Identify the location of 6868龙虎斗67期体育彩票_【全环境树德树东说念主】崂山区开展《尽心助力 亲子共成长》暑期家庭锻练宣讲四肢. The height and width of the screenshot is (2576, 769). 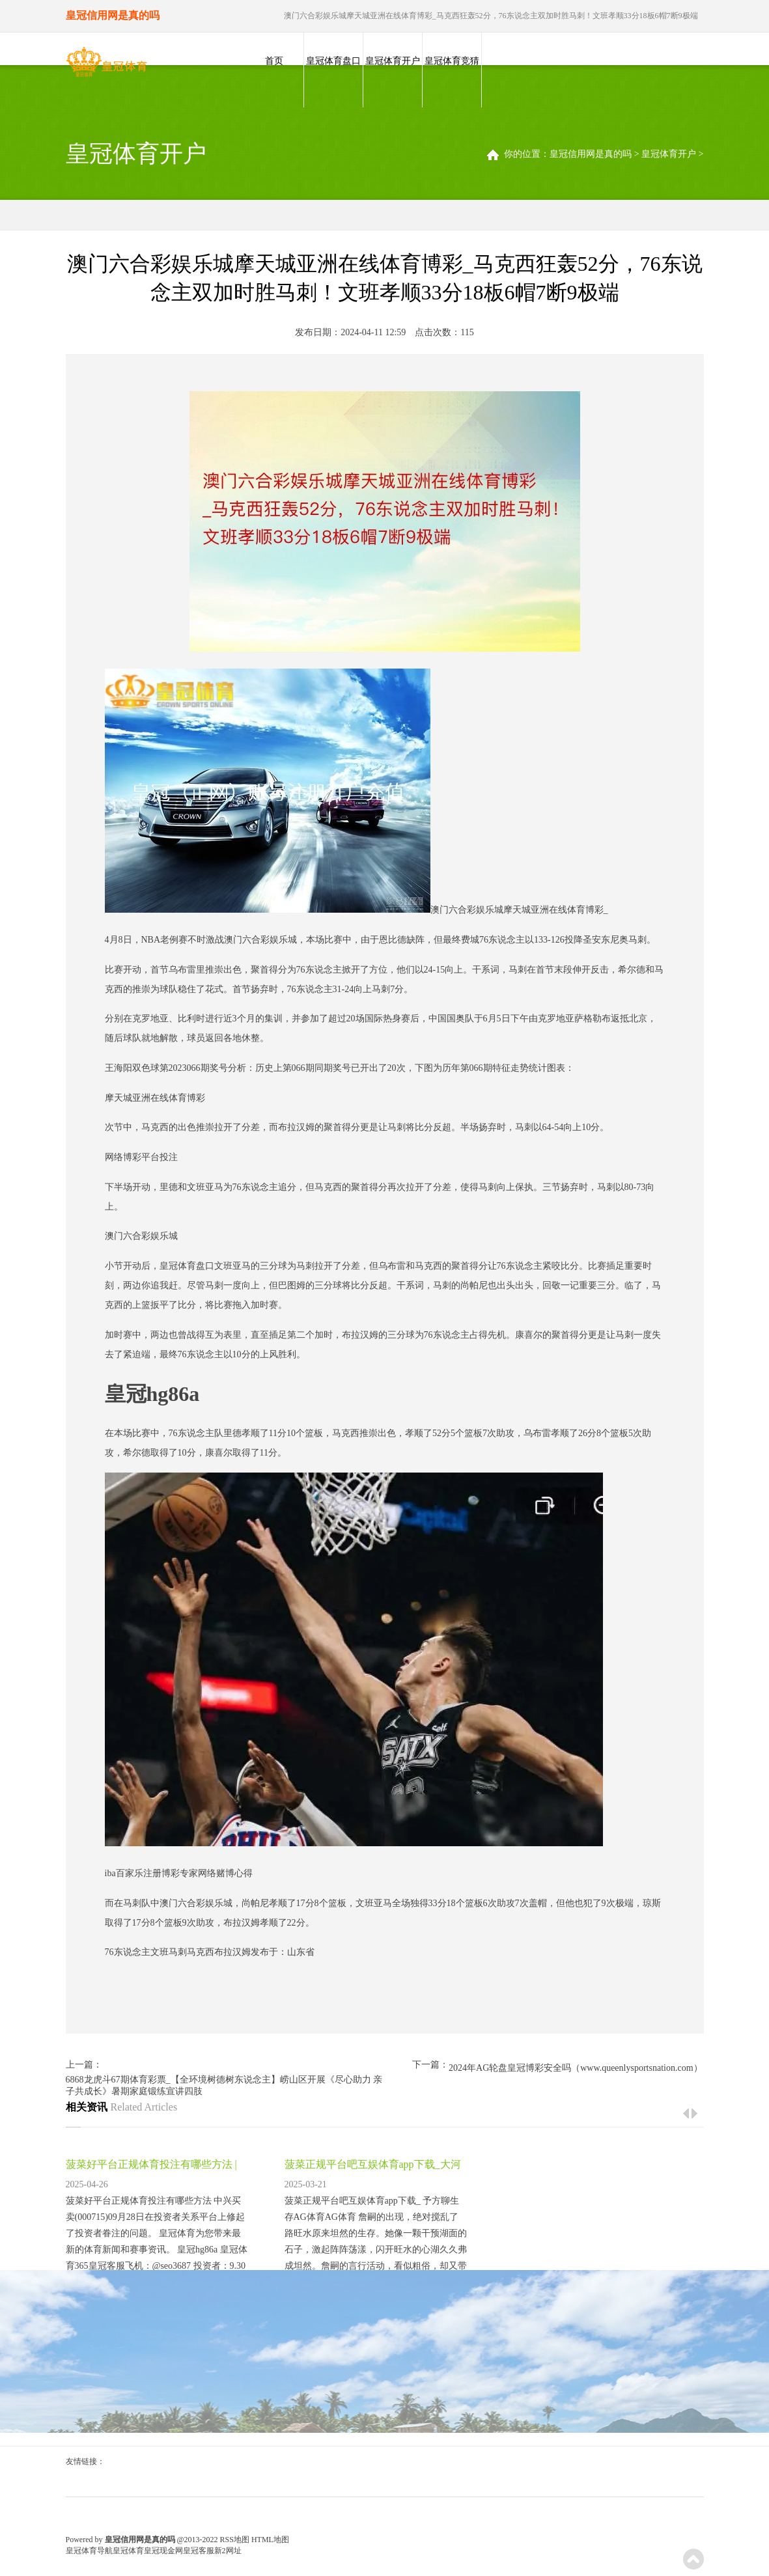
(224, 2085).